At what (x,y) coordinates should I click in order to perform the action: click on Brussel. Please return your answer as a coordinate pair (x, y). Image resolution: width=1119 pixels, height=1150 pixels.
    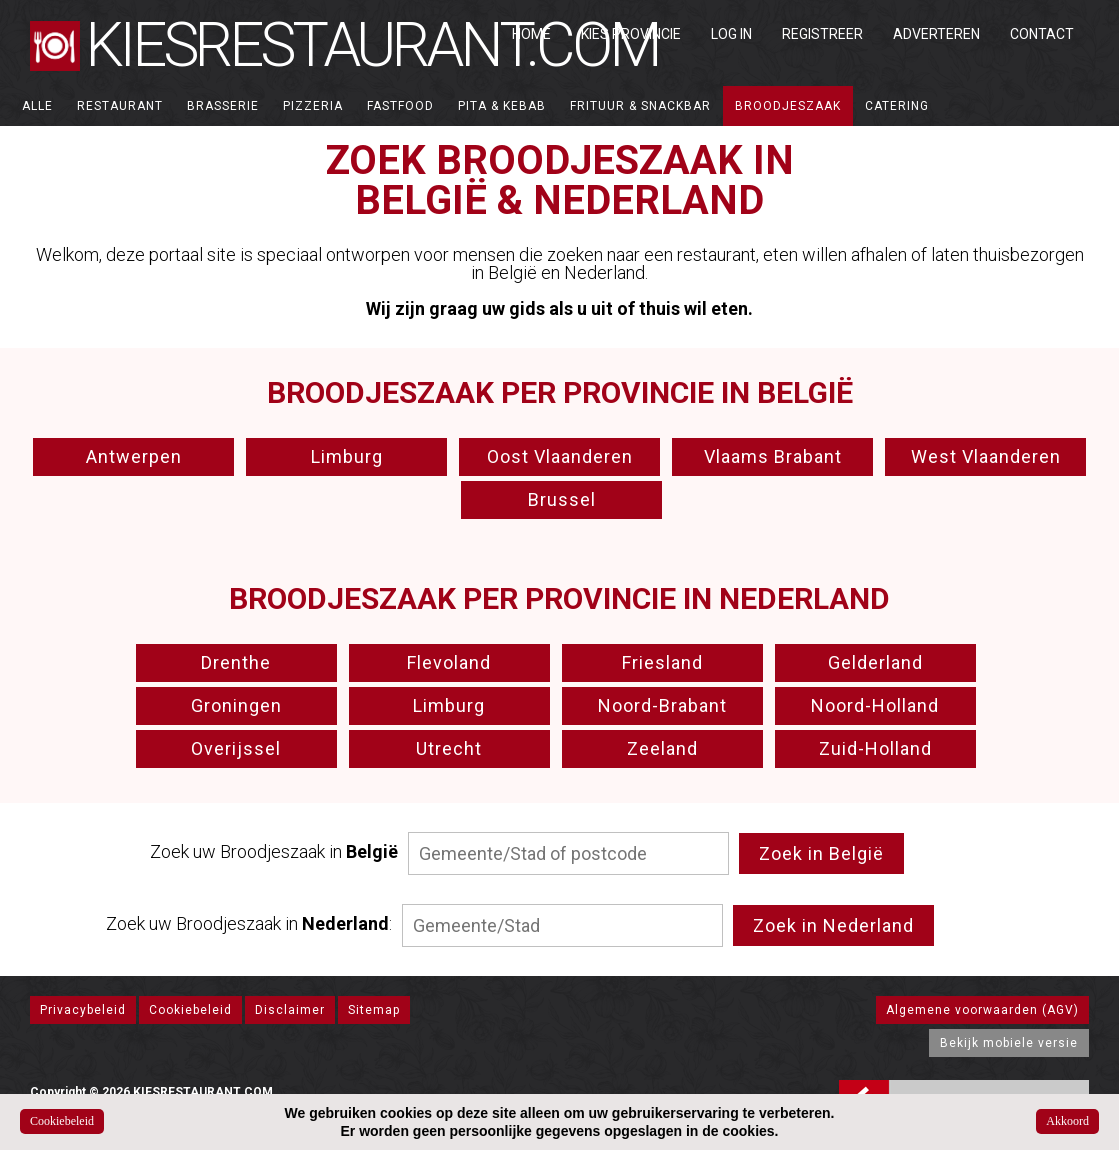
    Looking at the image, I should click on (562, 499).